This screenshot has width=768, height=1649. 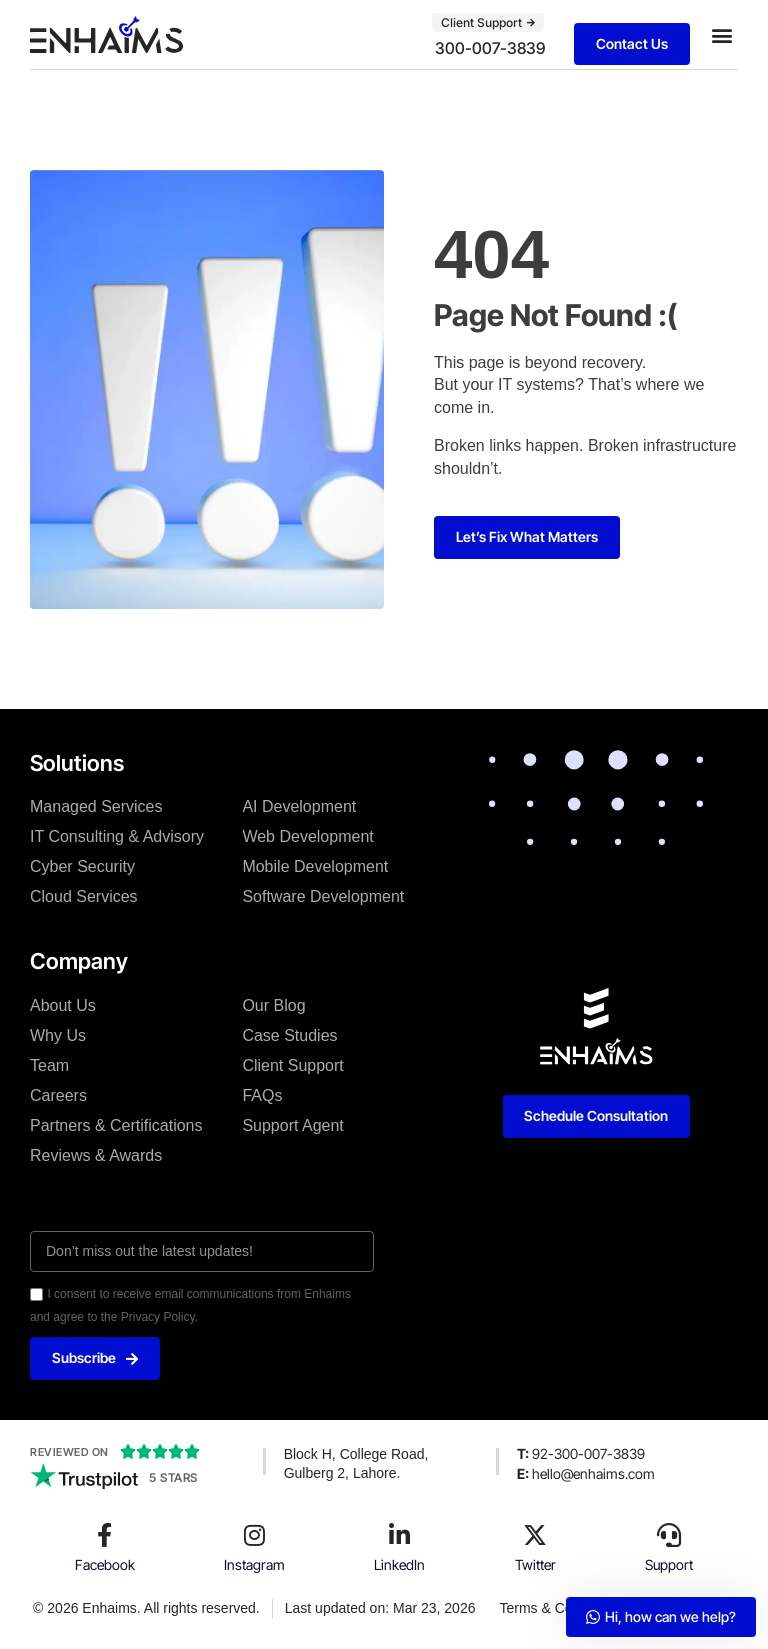 What do you see at coordinates (400, 1535) in the screenshot?
I see `[LinkedIn]` at bounding box center [400, 1535].